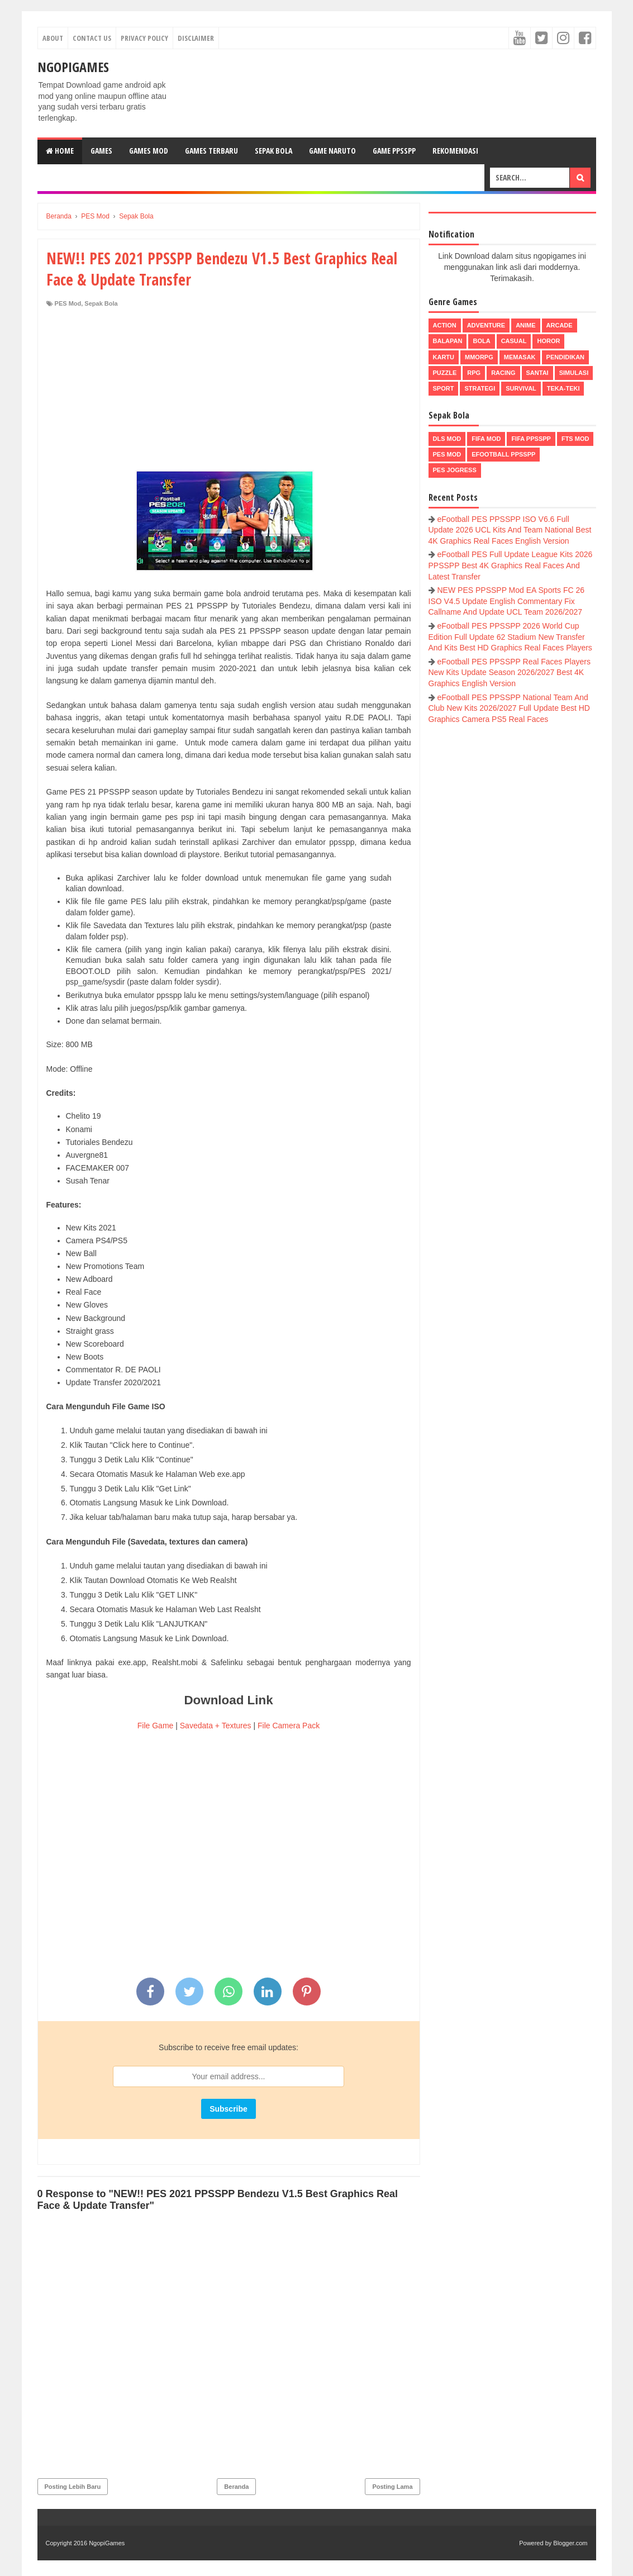 Image resolution: width=633 pixels, height=2576 pixels. What do you see at coordinates (289, 1725) in the screenshot?
I see `File Camera Pack` at bounding box center [289, 1725].